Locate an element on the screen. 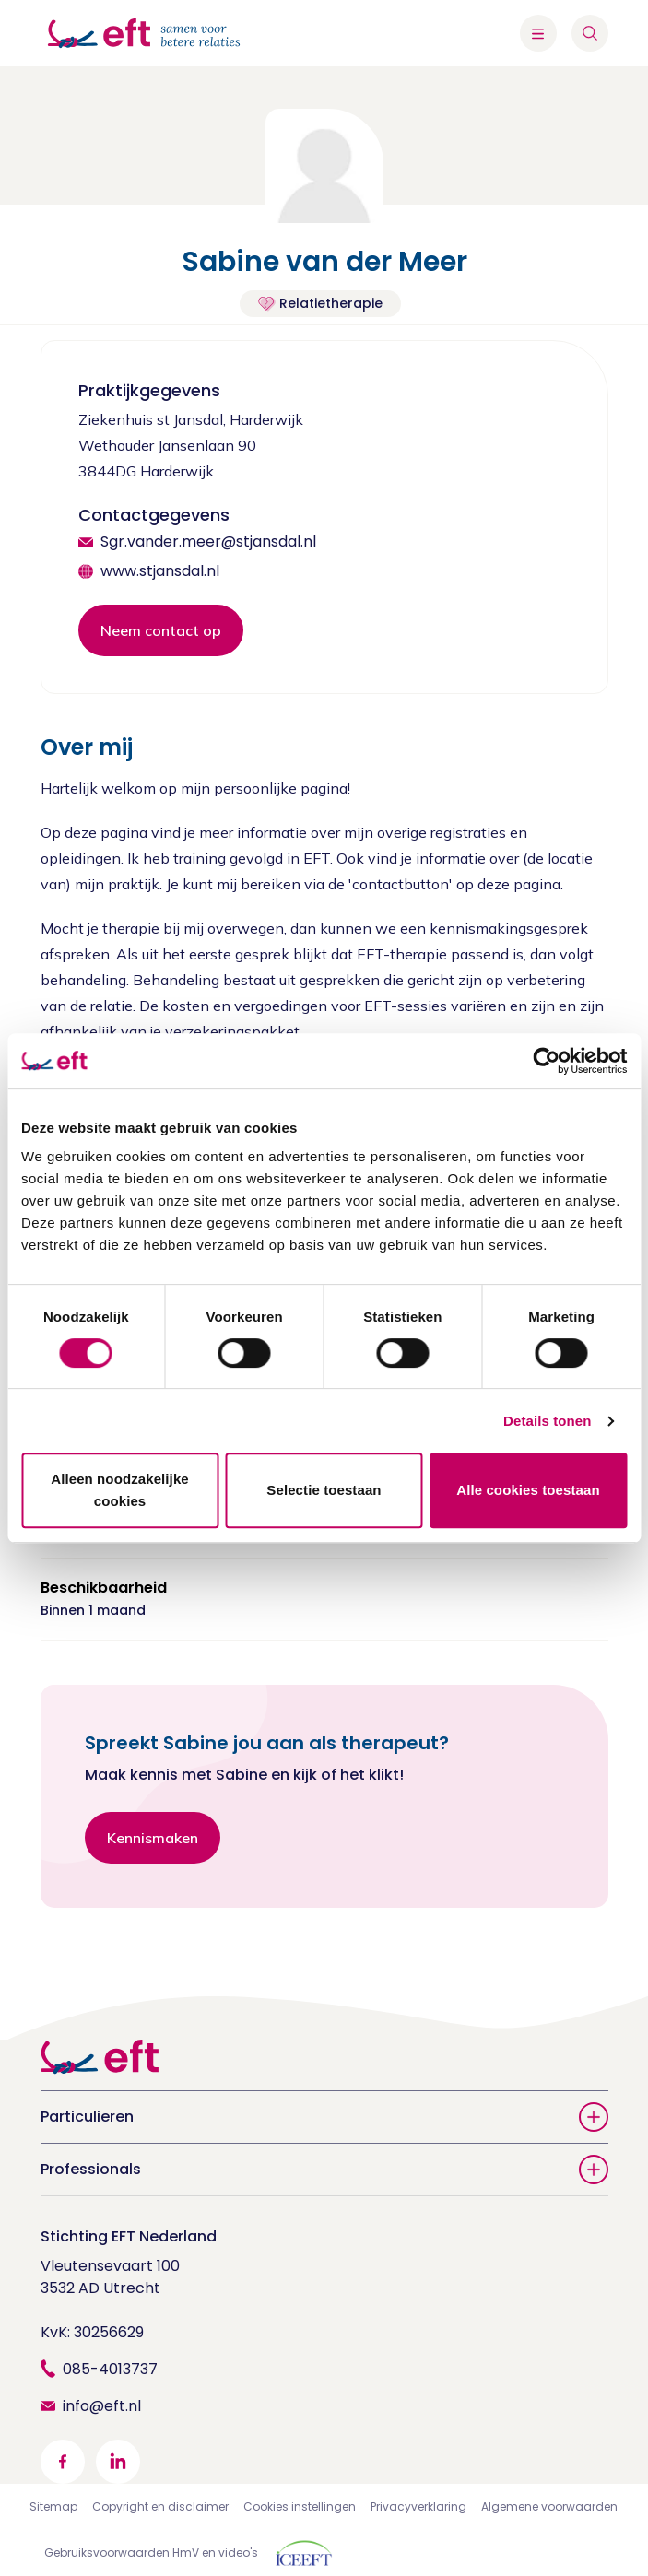 This screenshot has width=648, height=2576. Copyright en disclaimer is located at coordinates (160, 2506).